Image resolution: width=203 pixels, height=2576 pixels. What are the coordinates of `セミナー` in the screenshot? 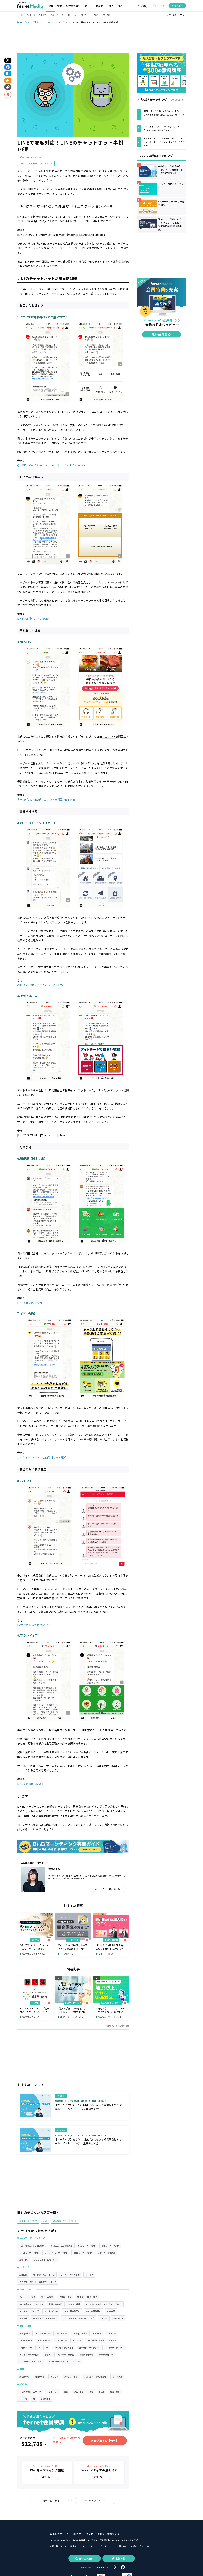 It's located at (100, 5).